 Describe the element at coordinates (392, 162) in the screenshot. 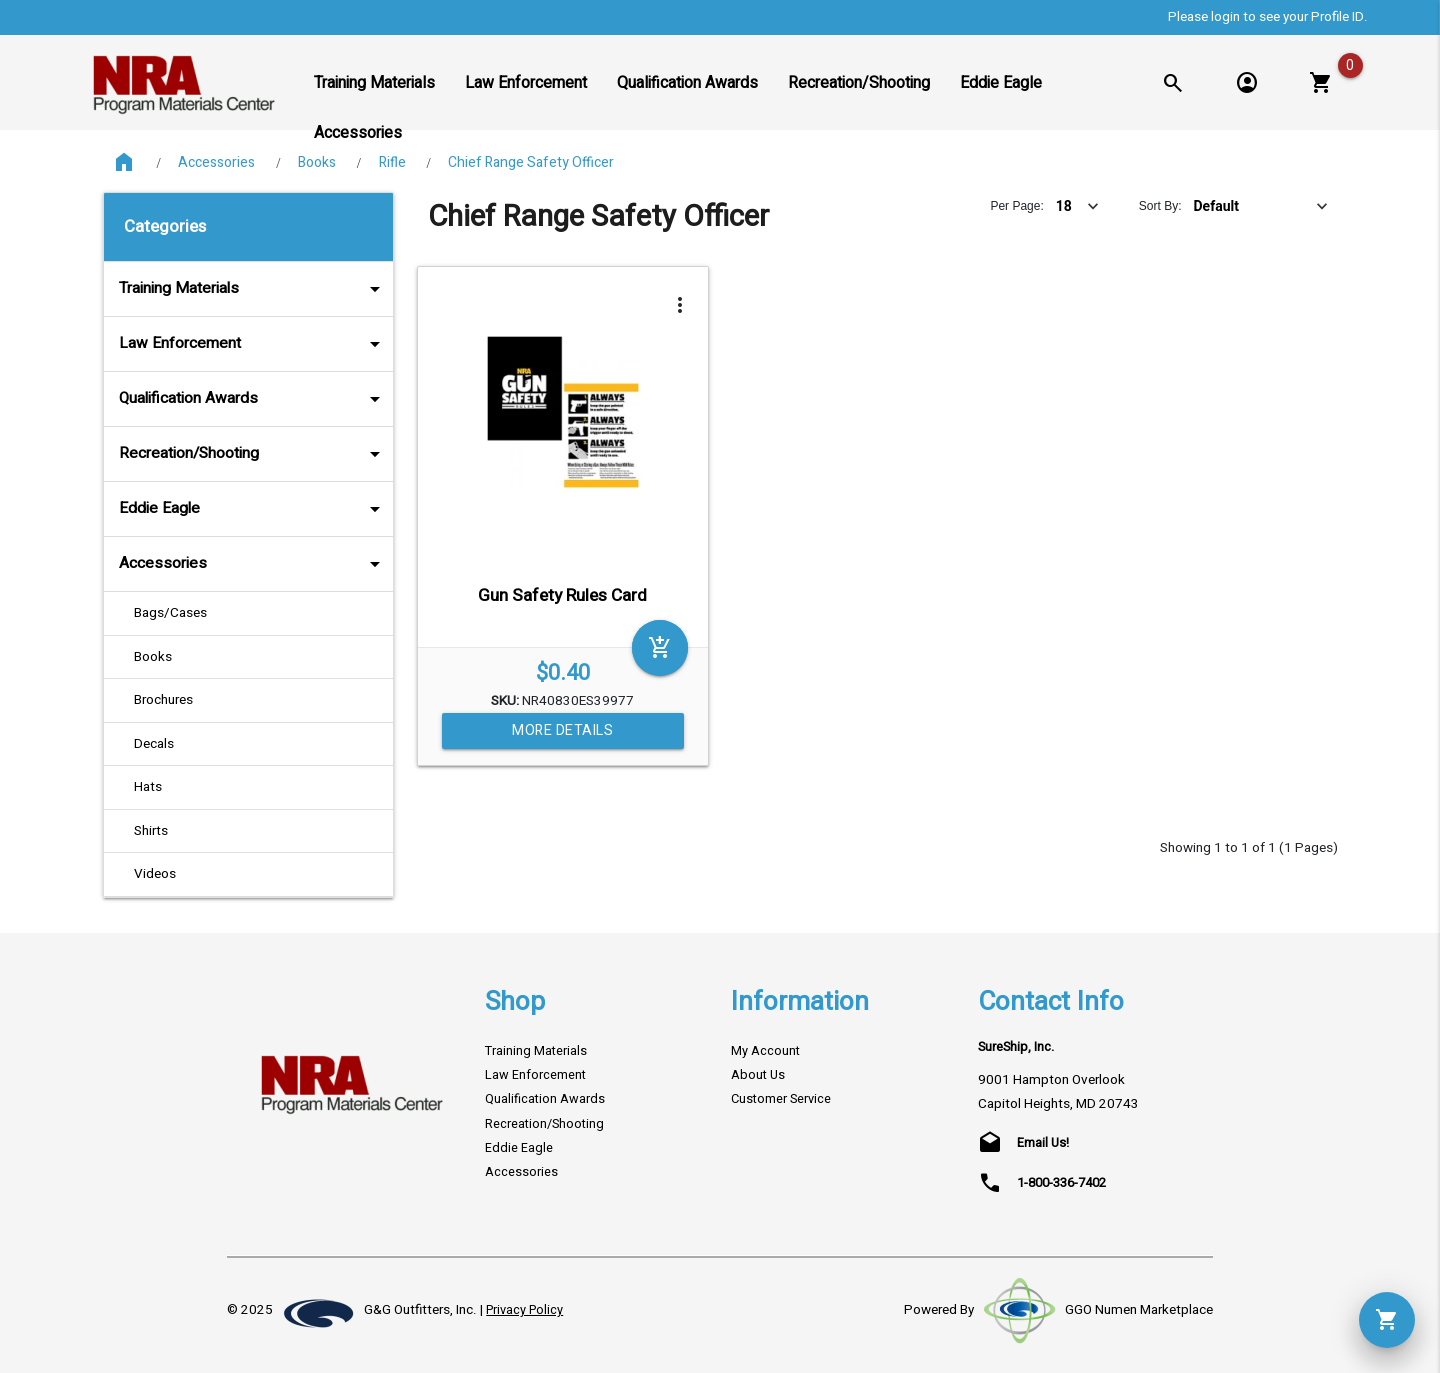

I see `Rifle` at that location.